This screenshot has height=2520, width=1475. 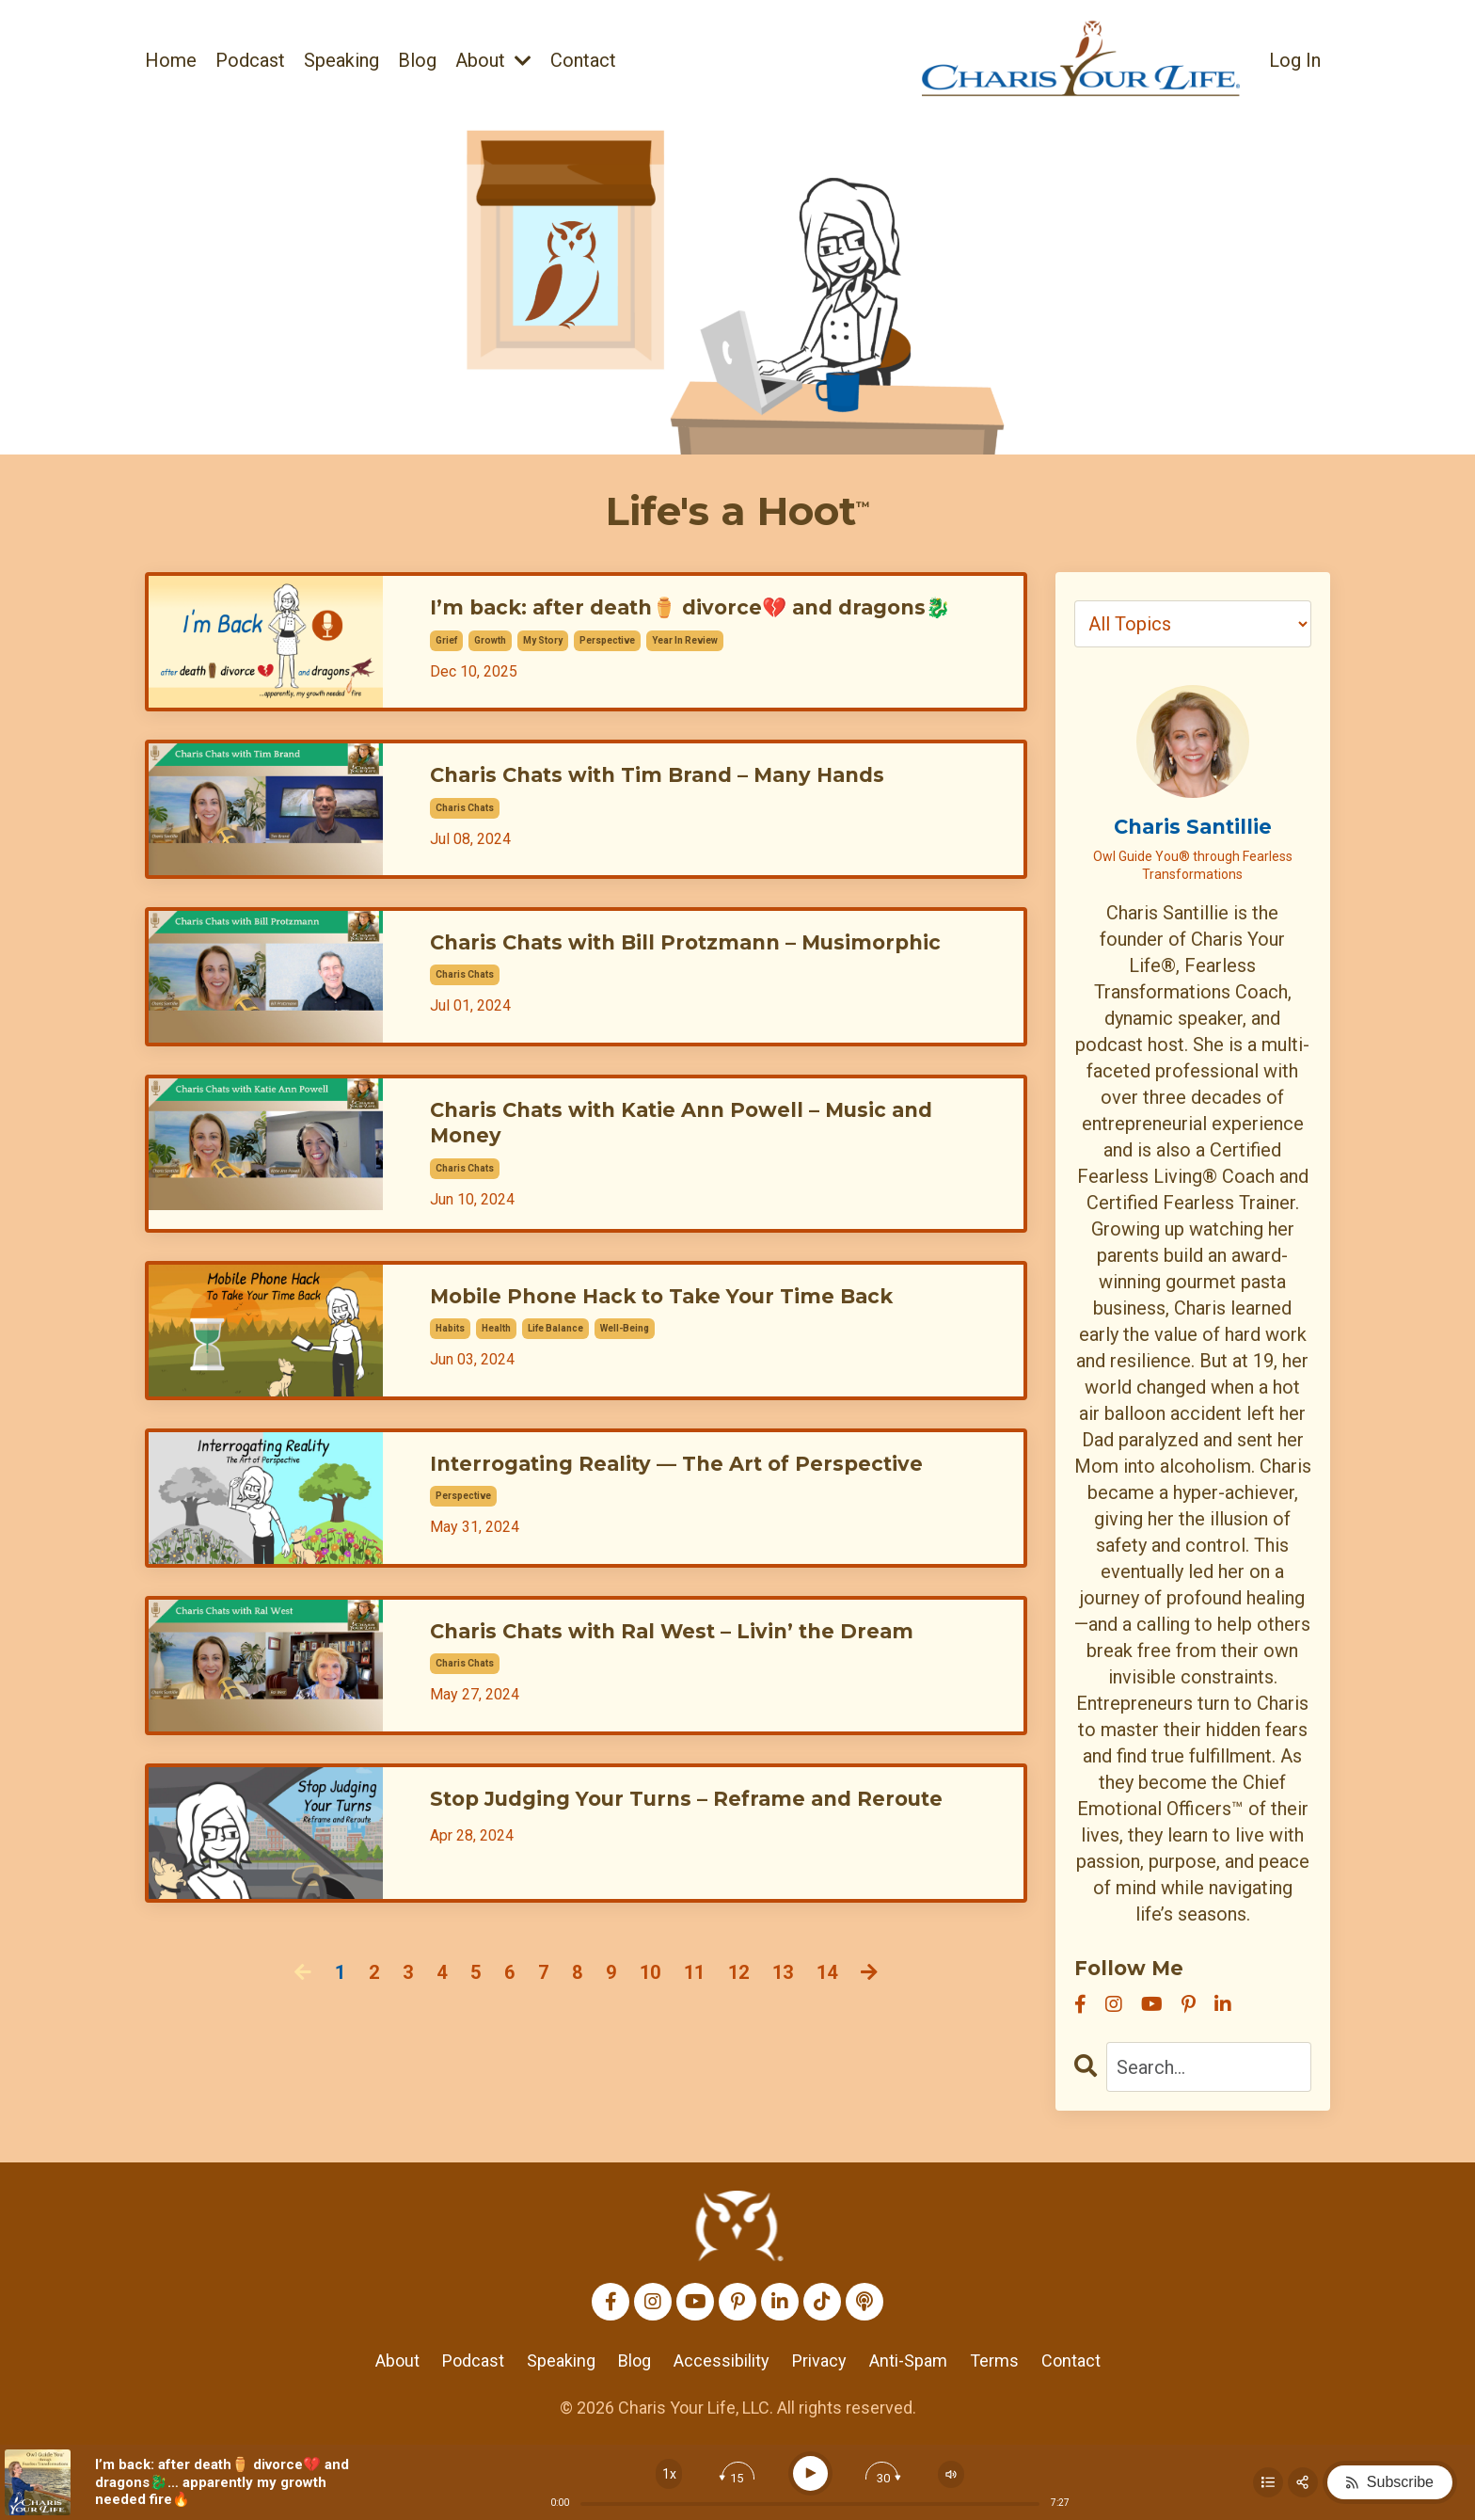 I want to click on health, so click(x=496, y=1373).